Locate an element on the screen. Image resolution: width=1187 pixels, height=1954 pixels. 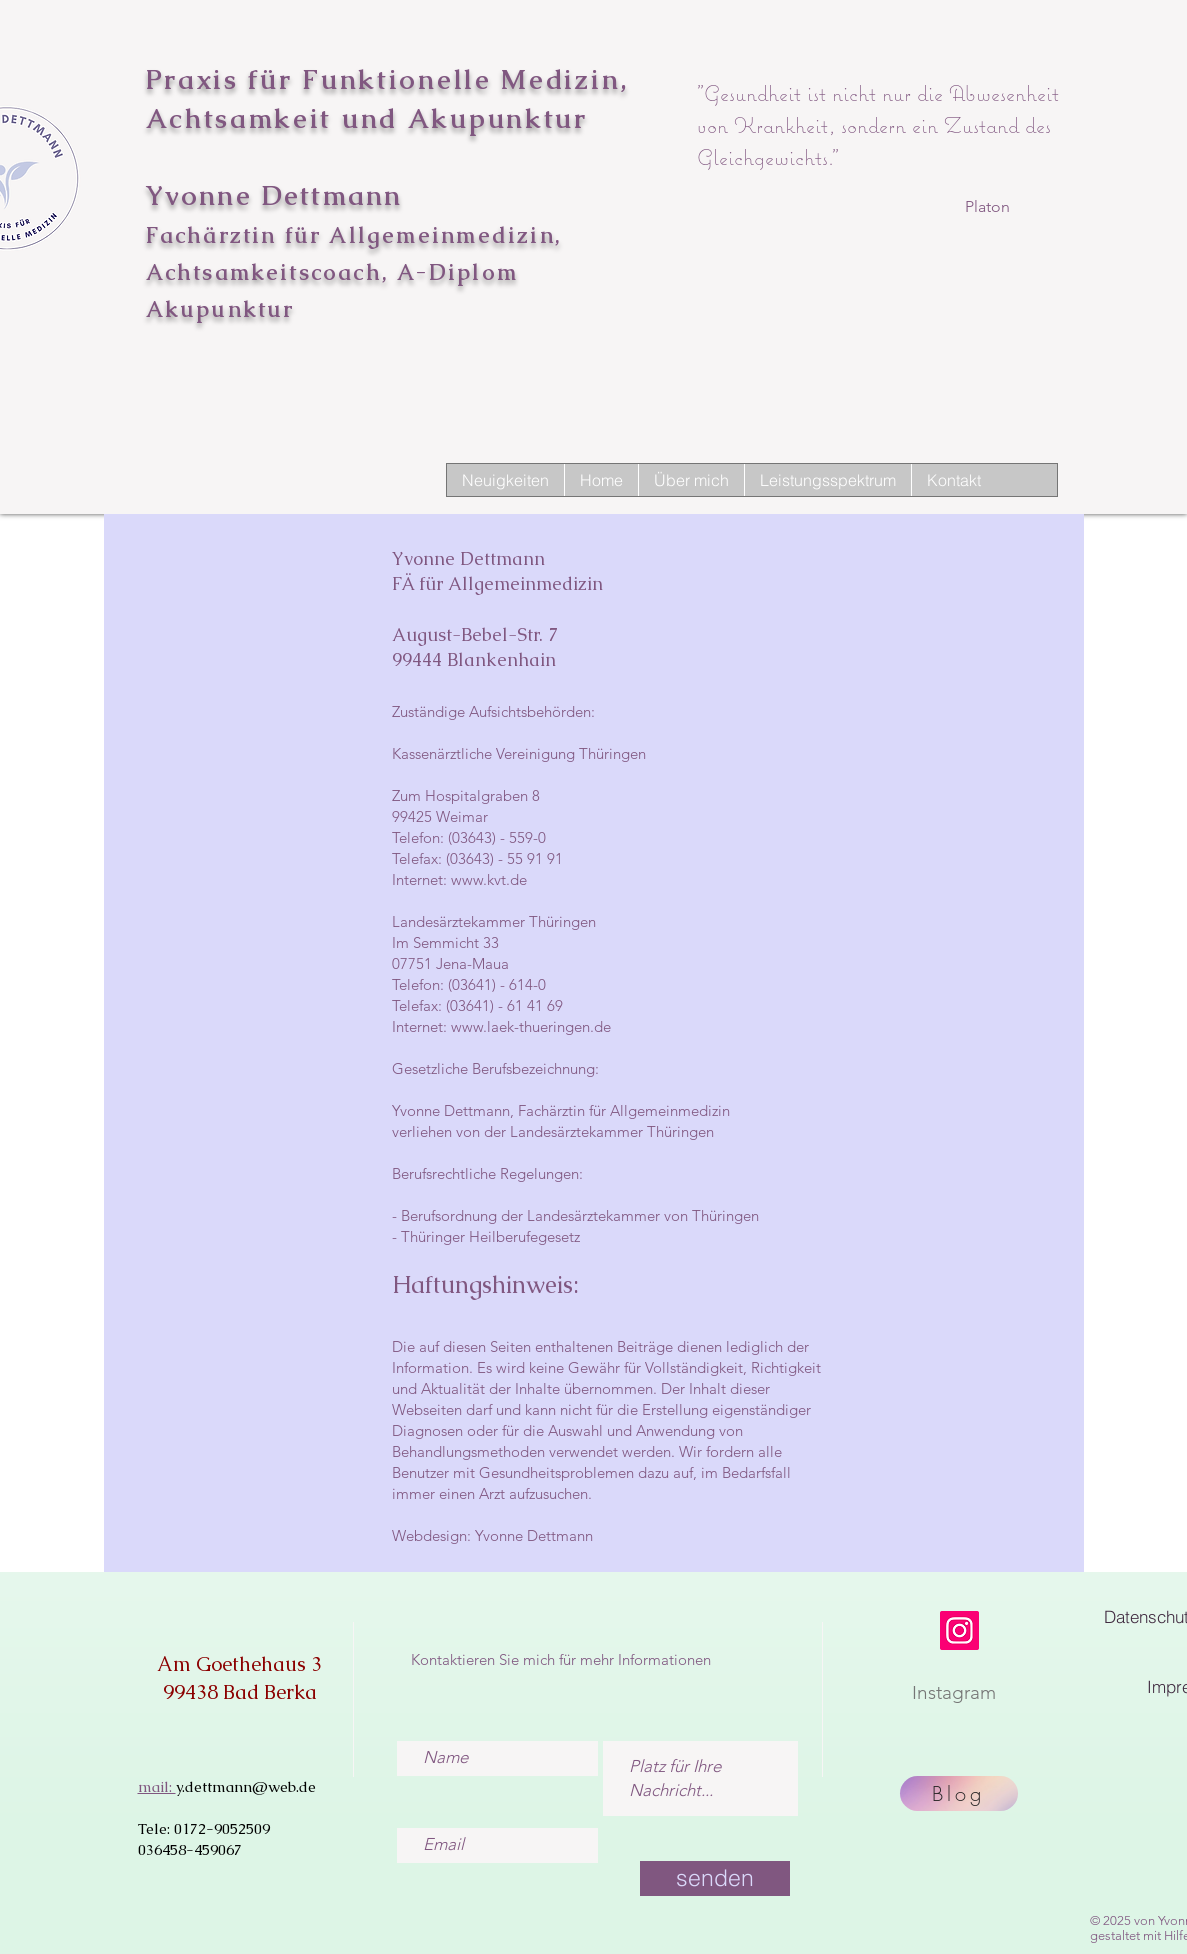
www.laek-thueringen.de is located at coordinates (531, 1026).